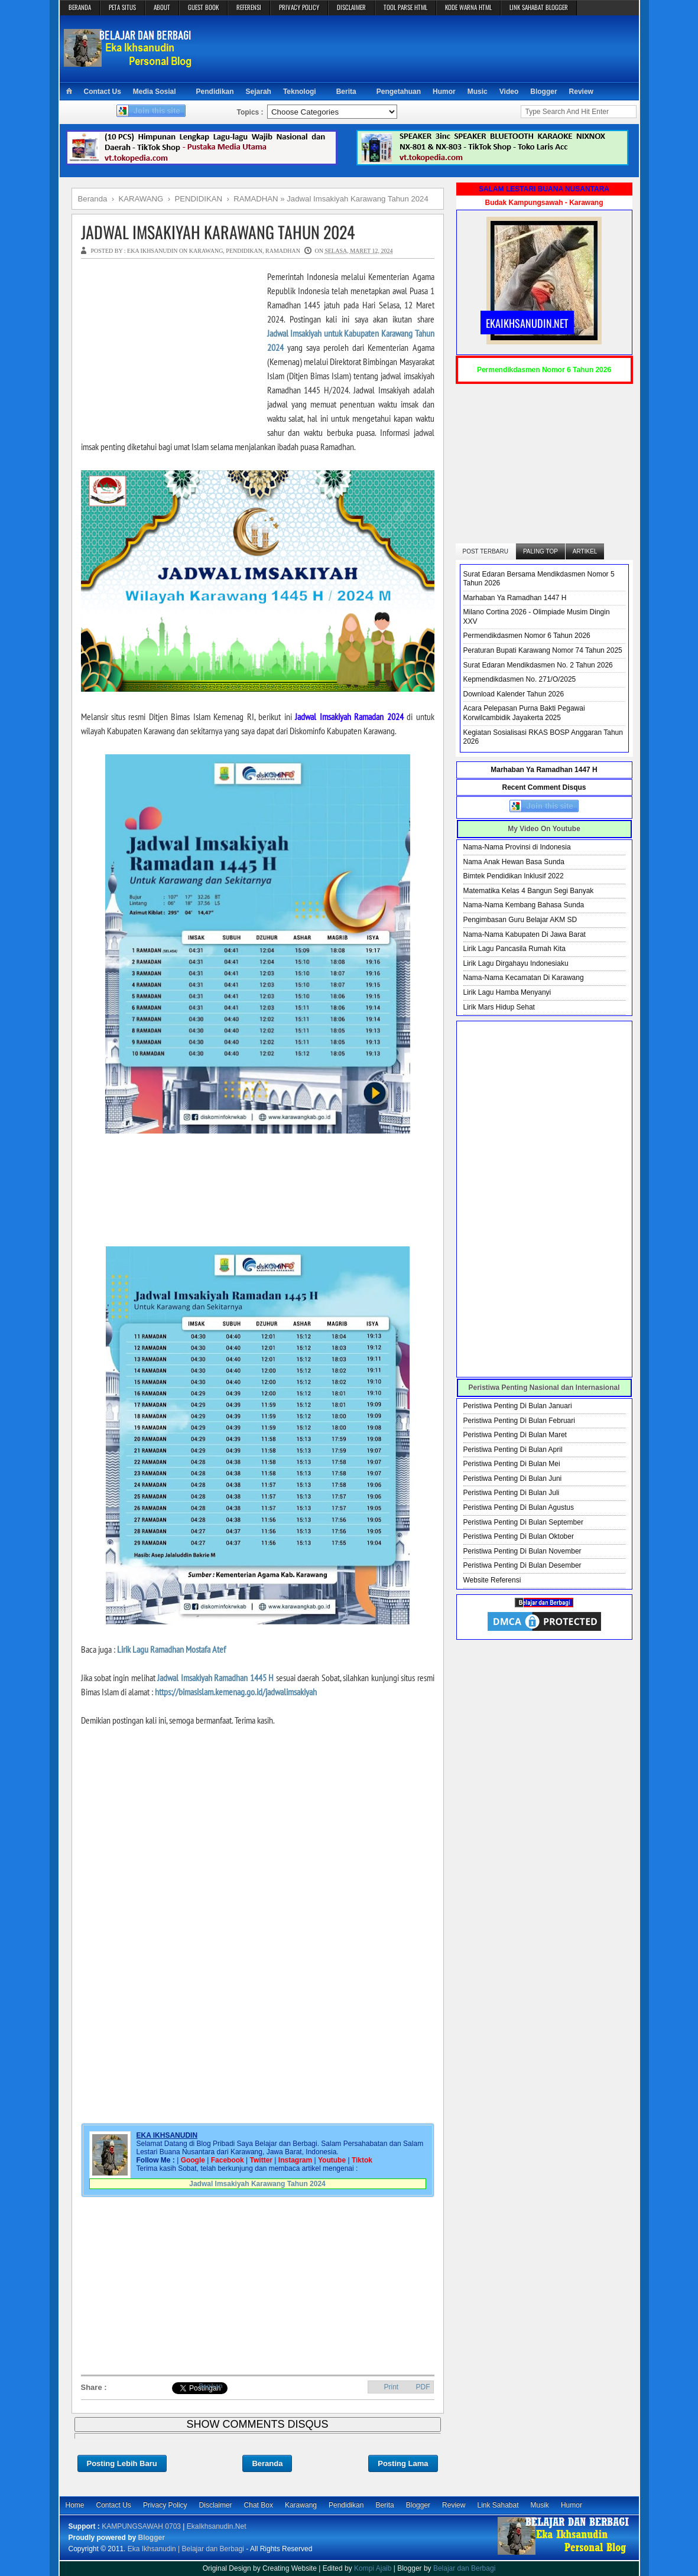 The image size is (698, 2576). What do you see at coordinates (511, 1464) in the screenshot?
I see `Peristiwa Penting Di Bulan Mei` at bounding box center [511, 1464].